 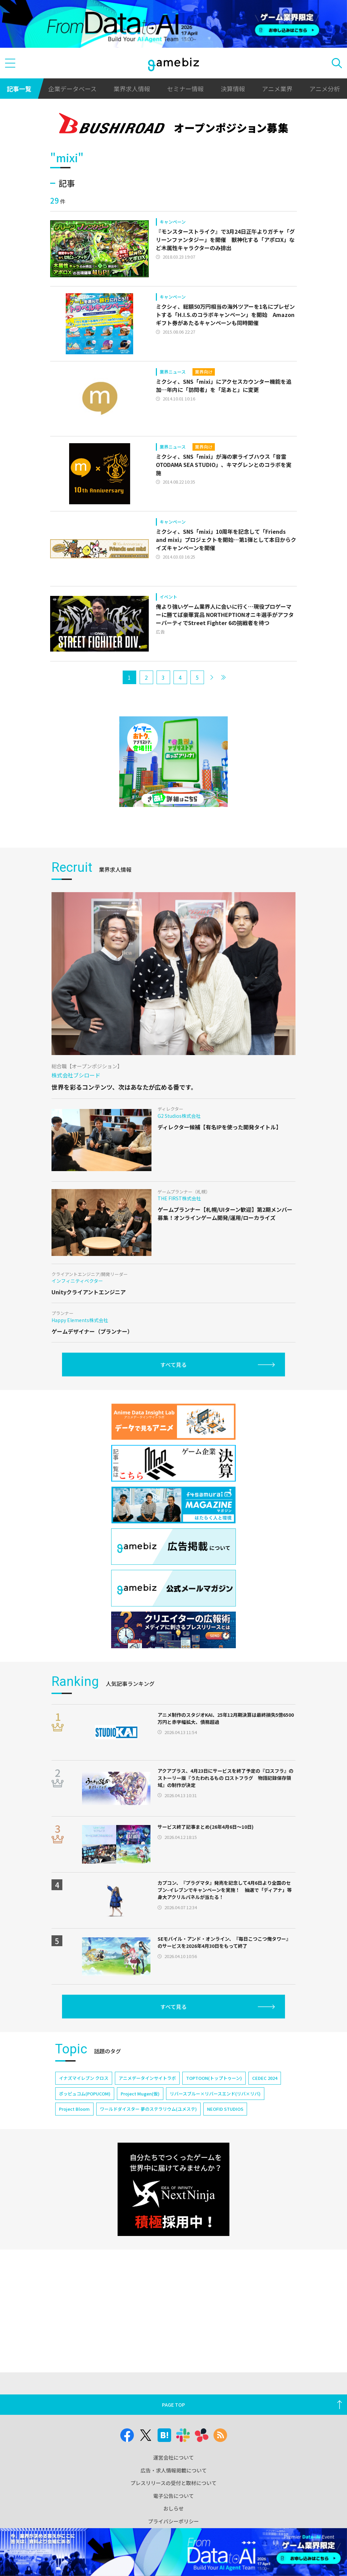 What do you see at coordinates (277, 88) in the screenshot?
I see `アニメ業界` at bounding box center [277, 88].